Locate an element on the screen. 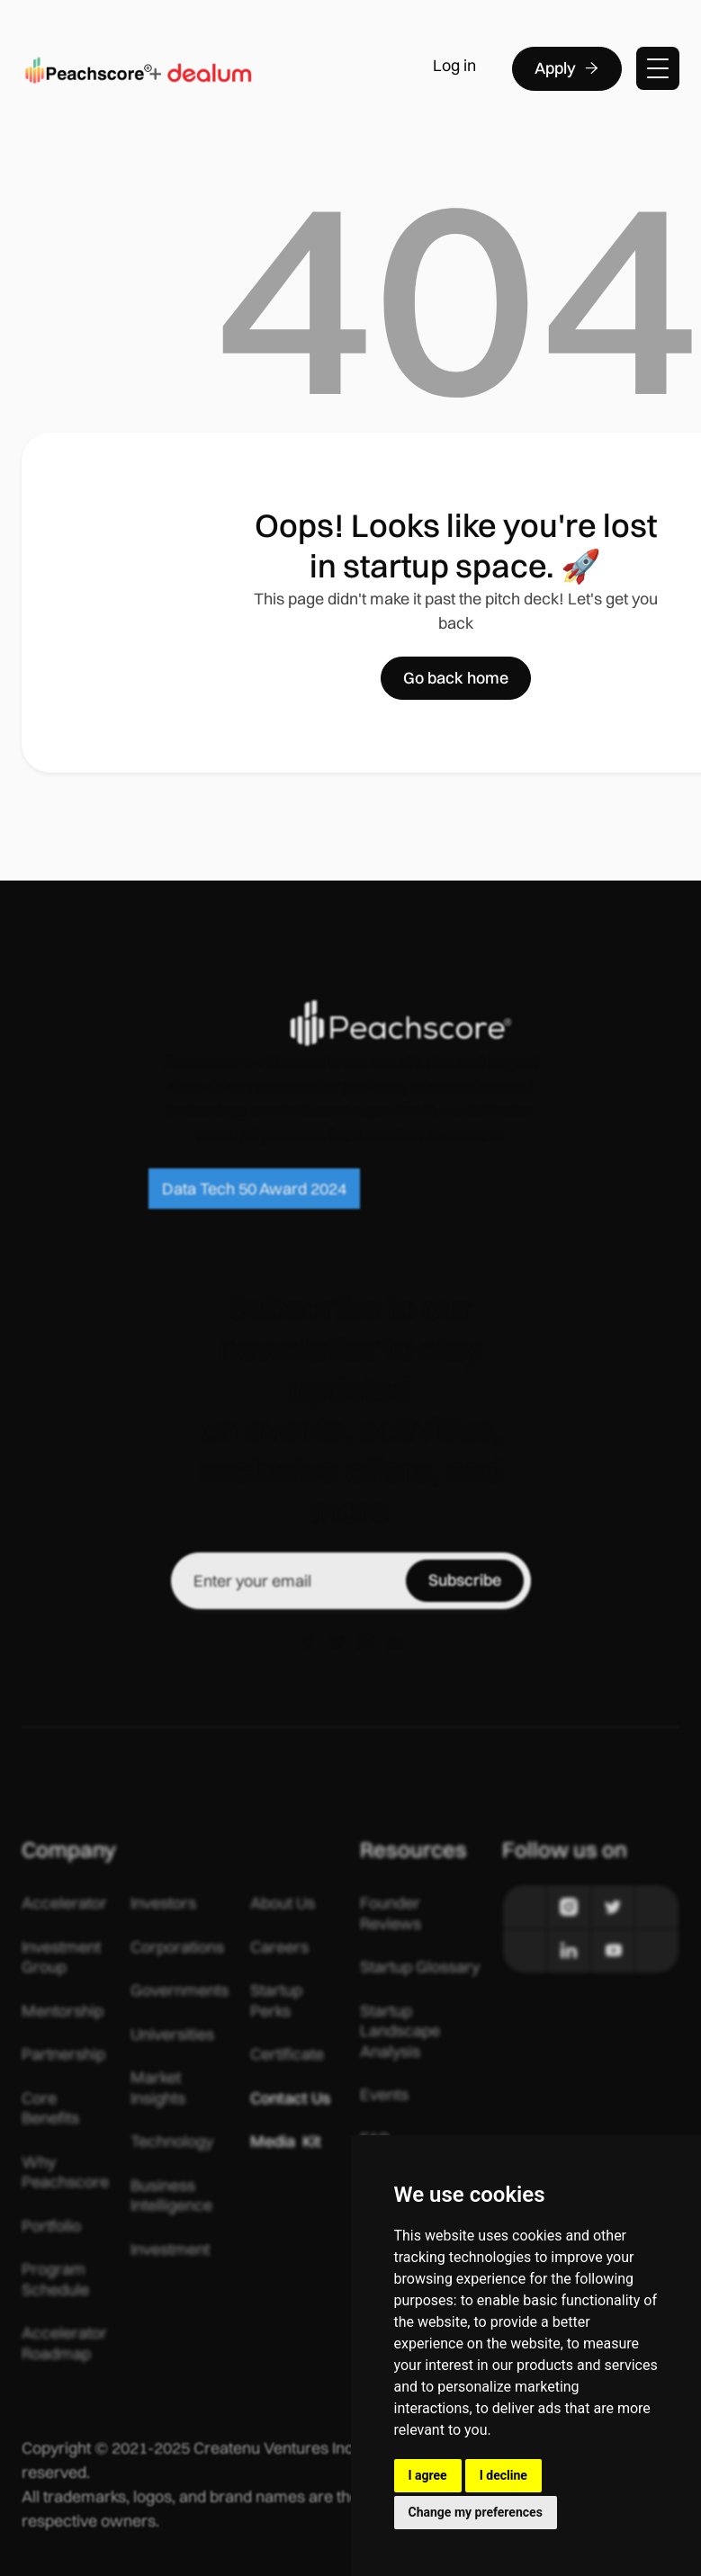  Log in is located at coordinates (454, 66).